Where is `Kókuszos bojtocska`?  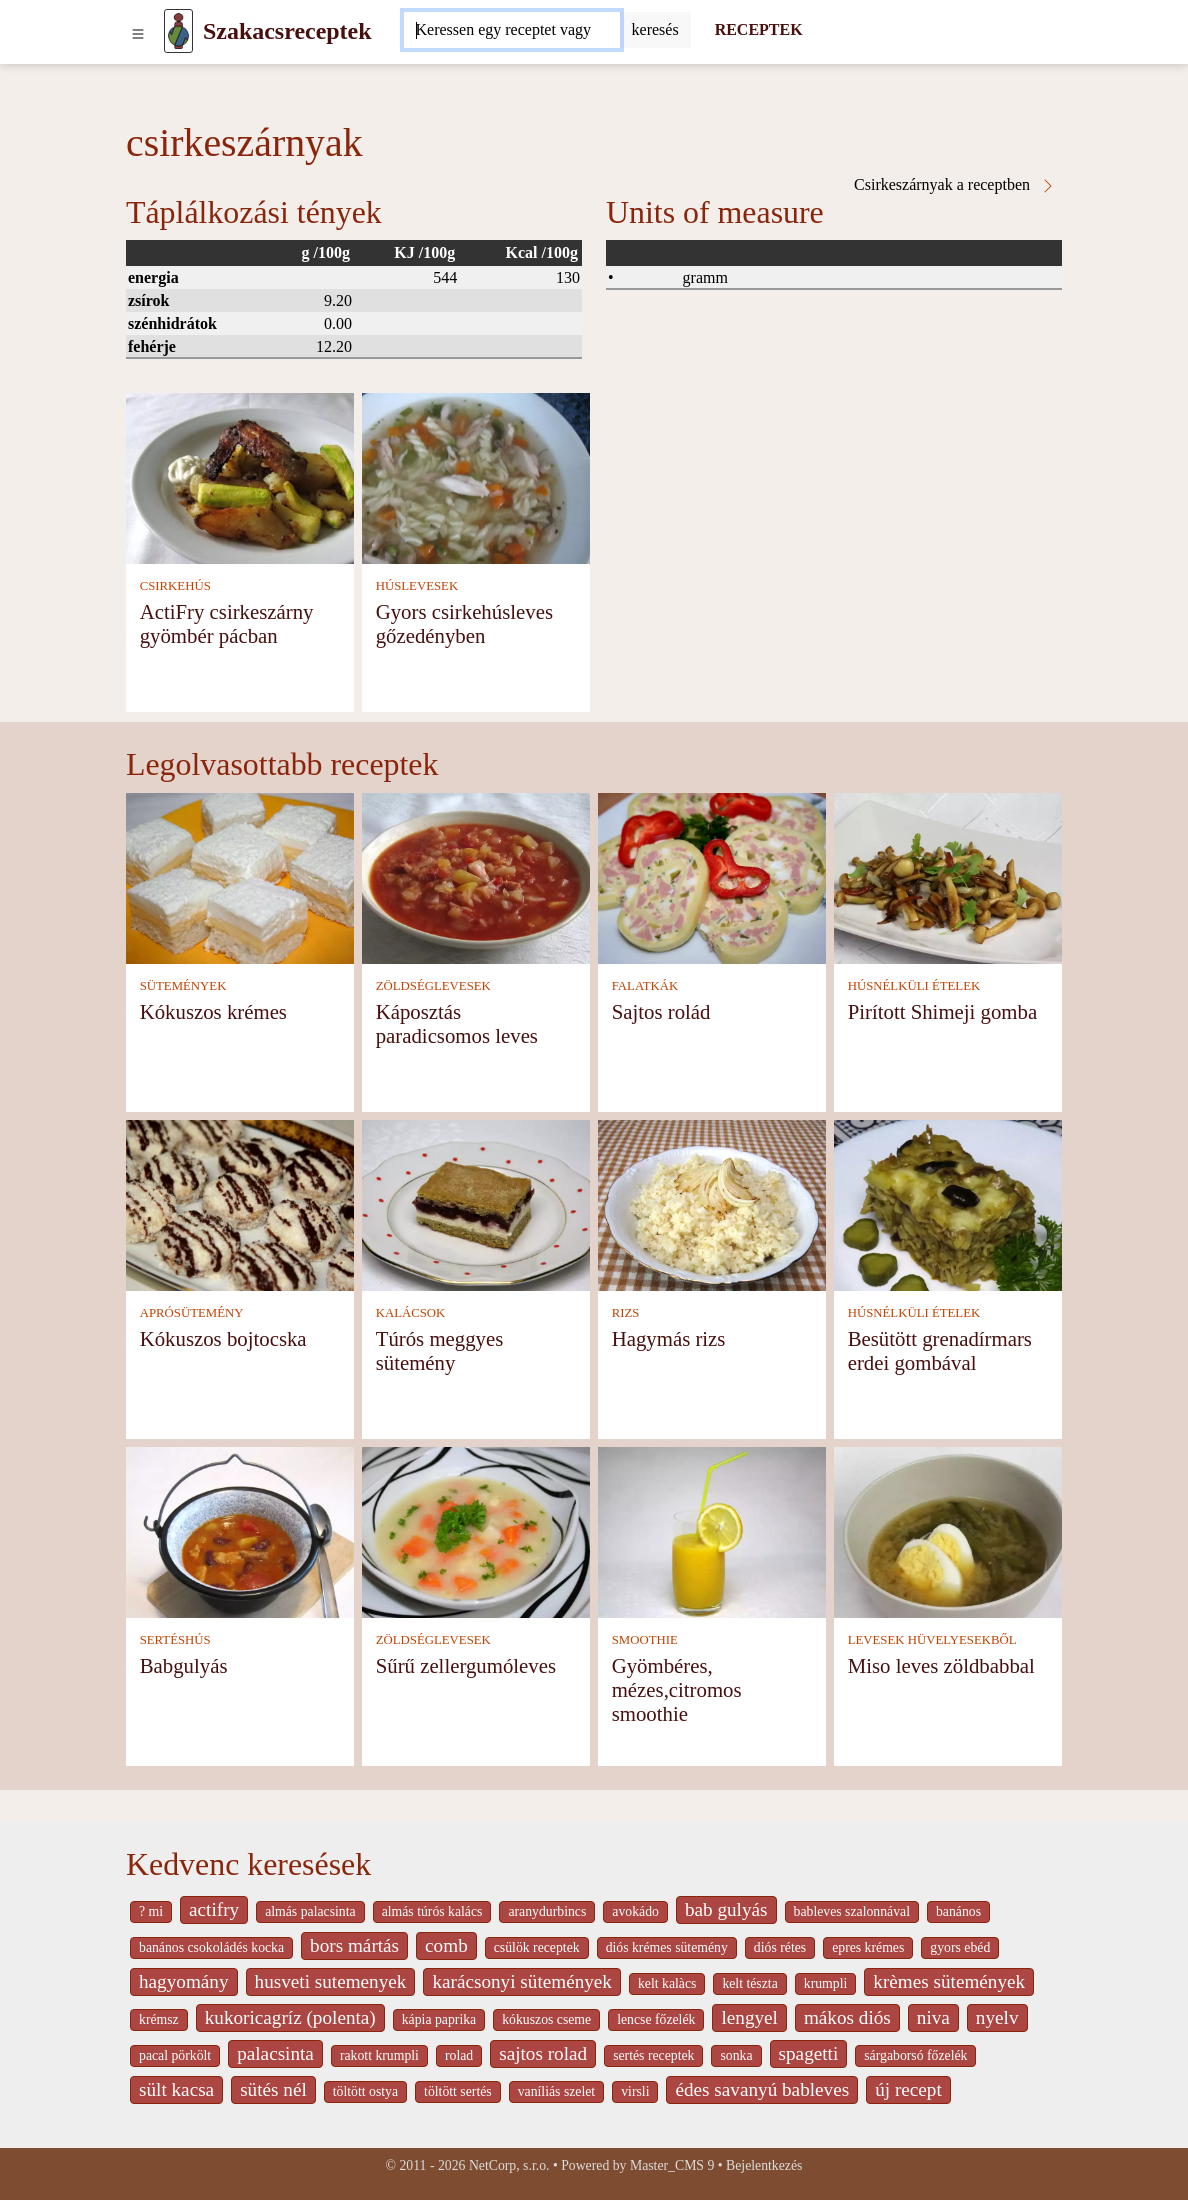 Kókuszos bojtocska is located at coordinates (223, 1338).